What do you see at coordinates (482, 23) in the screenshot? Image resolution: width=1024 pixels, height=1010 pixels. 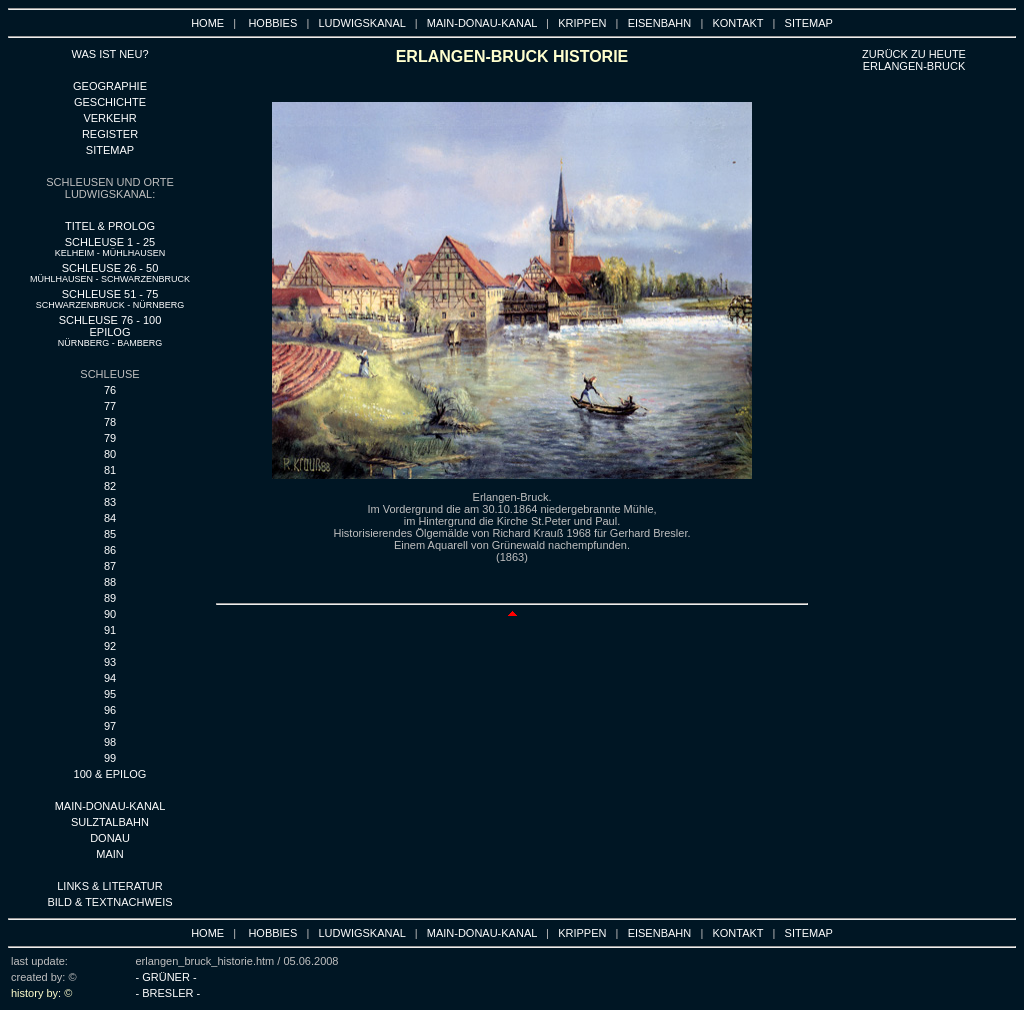 I see `MAIN-DONAU-KANAL` at bounding box center [482, 23].